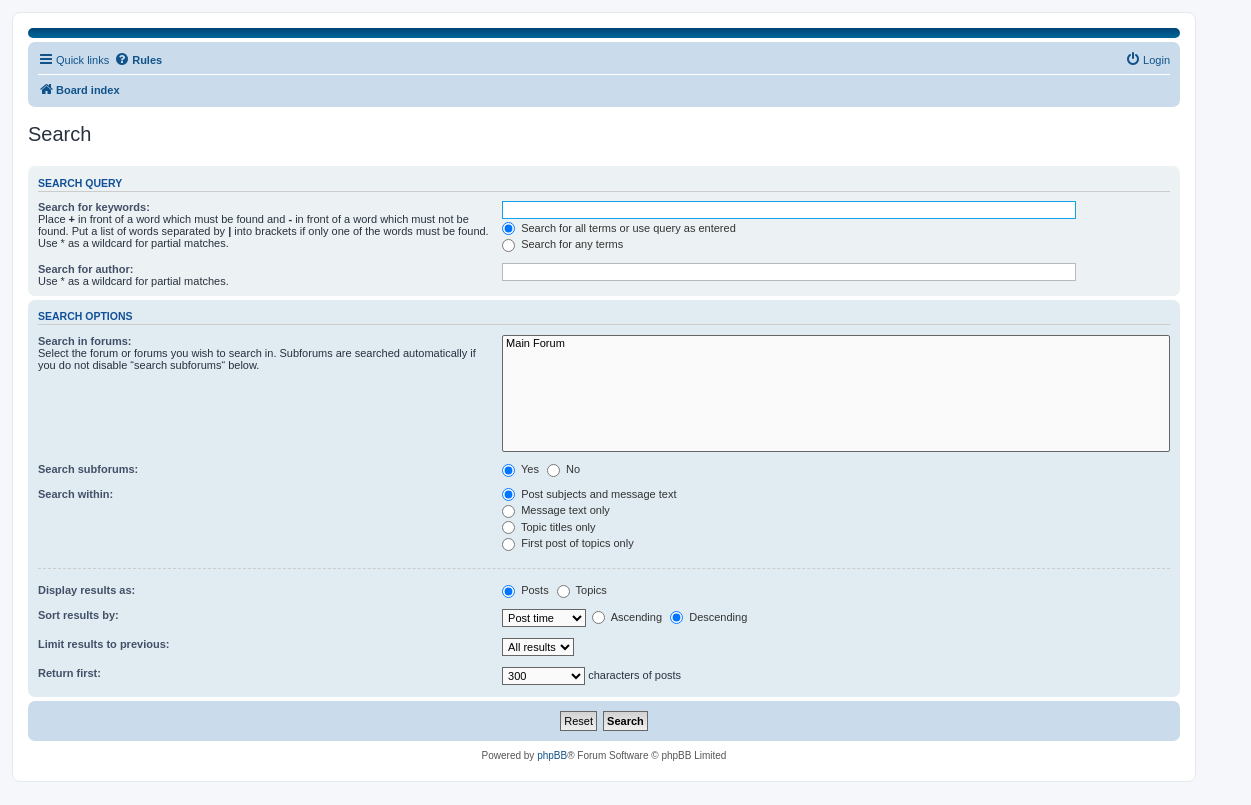  Describe the element at coordinates (85, 341) in the screenshot. I see `Search in forums:` at that location.